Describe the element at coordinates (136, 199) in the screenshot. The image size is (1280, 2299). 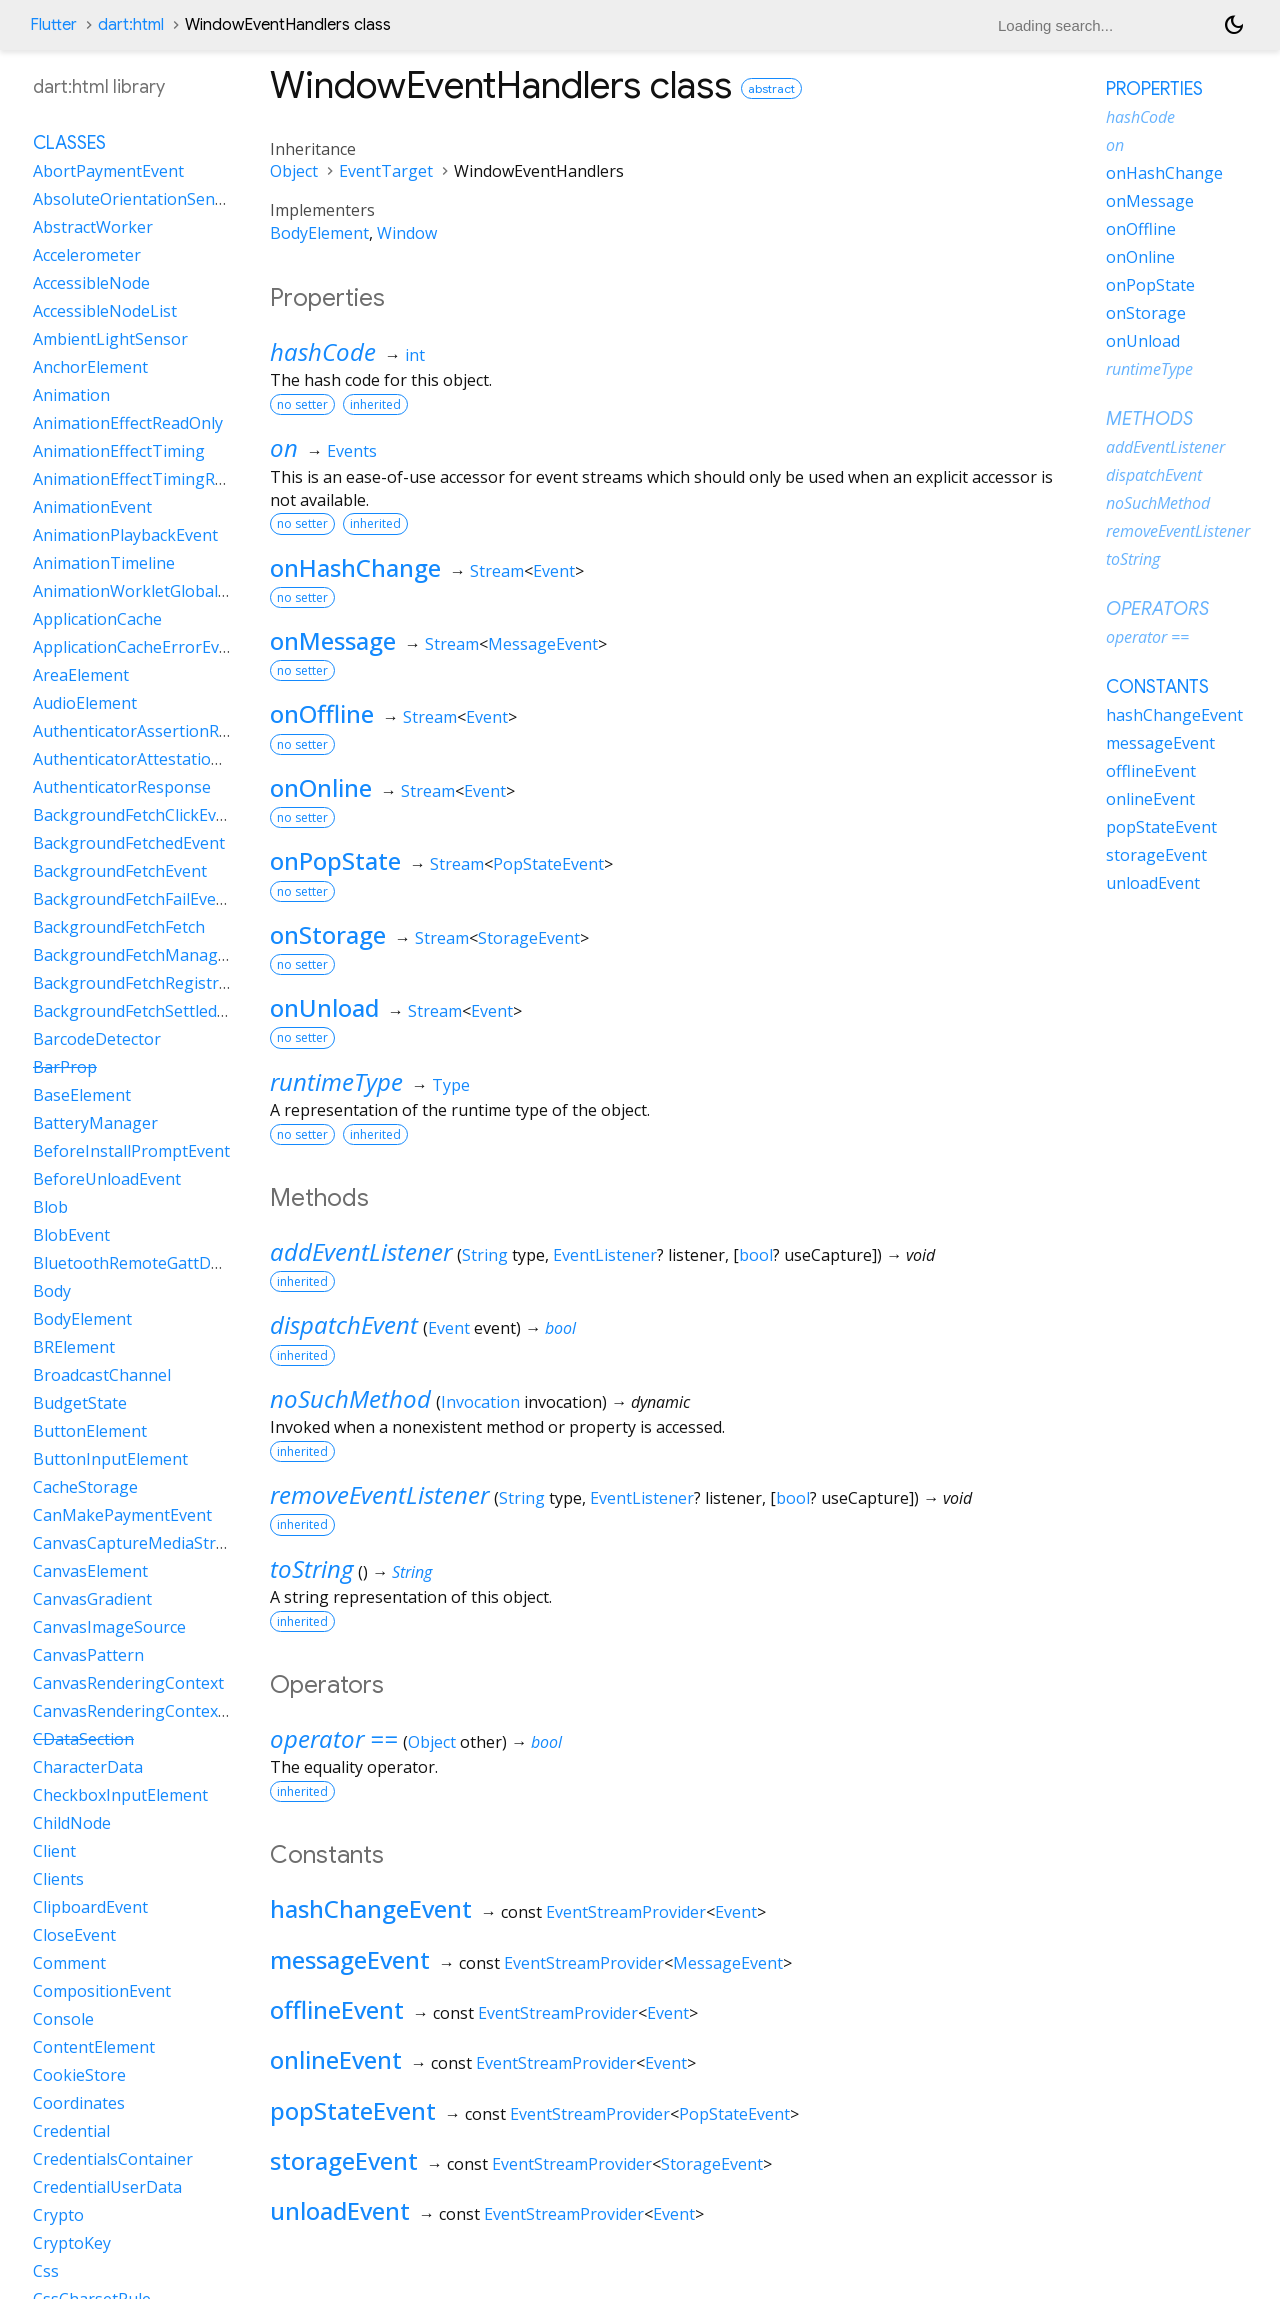
I see `AbsoluteOrientationSensor` at that location.